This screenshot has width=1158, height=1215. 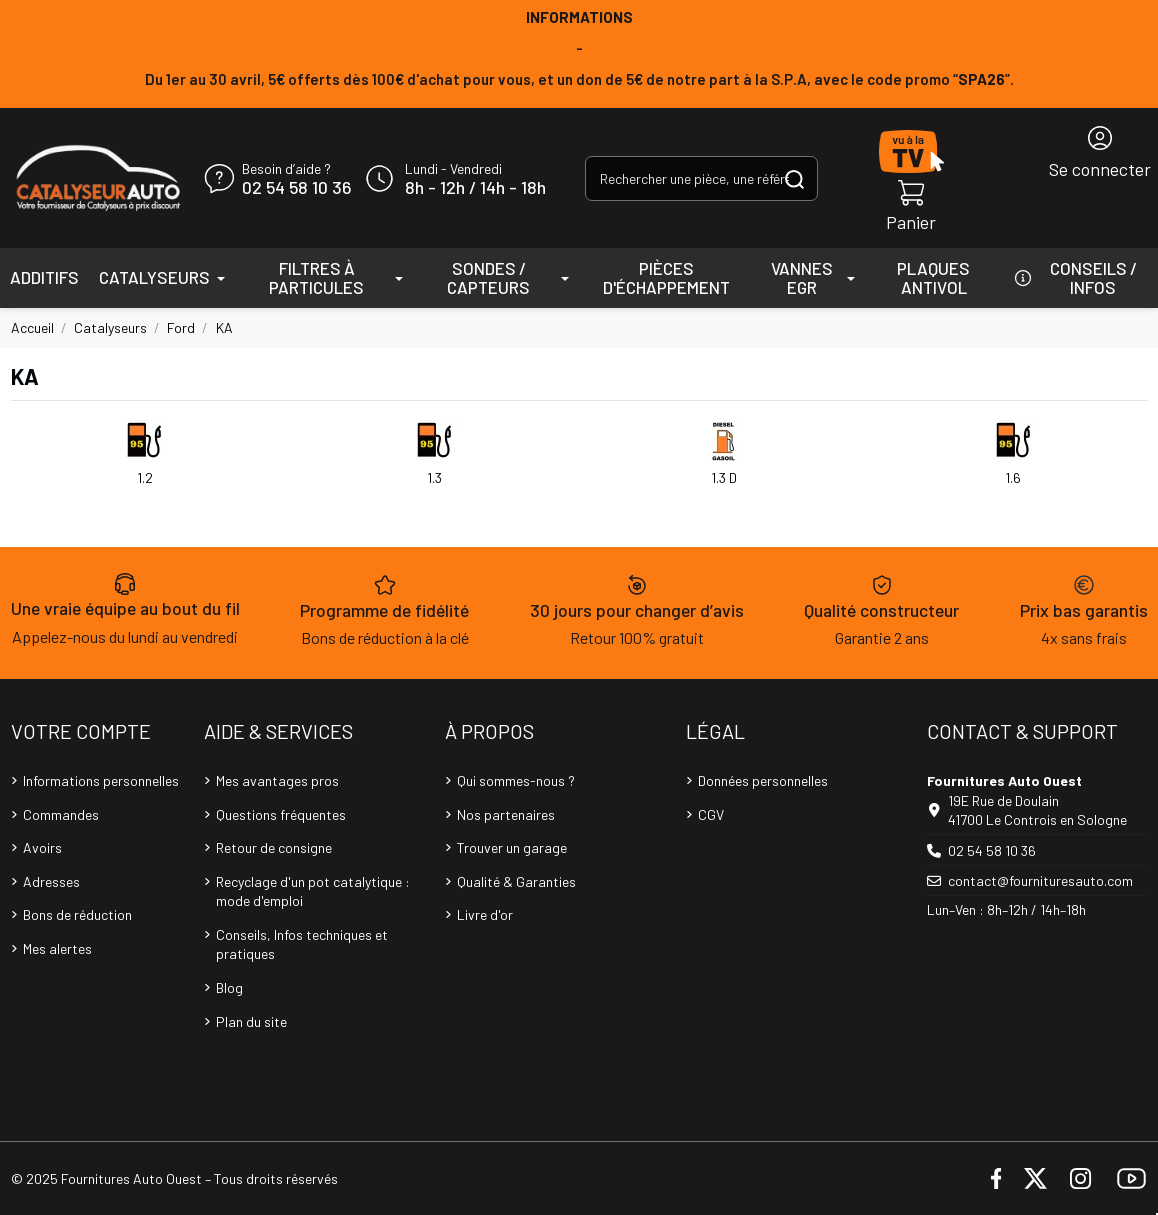 What do you see at coordinates (512, 847) in the screenshot?
I see `Trouver un garage` at bounding box center [512, 847].